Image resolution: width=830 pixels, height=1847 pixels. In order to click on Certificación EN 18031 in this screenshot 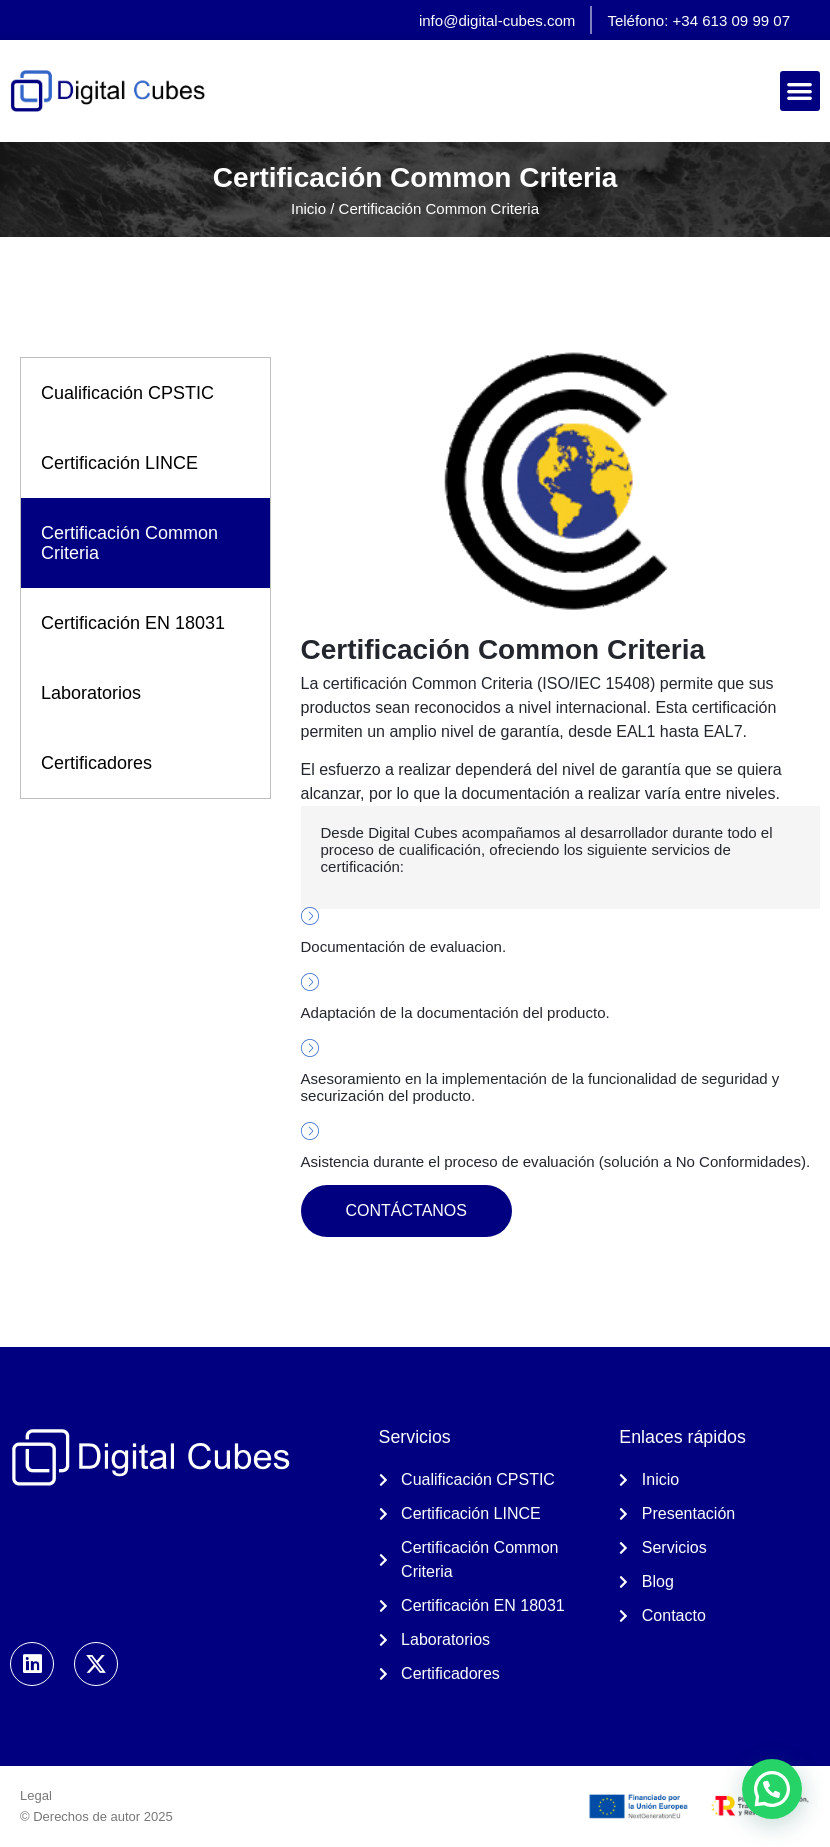, I will do `click(133, 623)`.